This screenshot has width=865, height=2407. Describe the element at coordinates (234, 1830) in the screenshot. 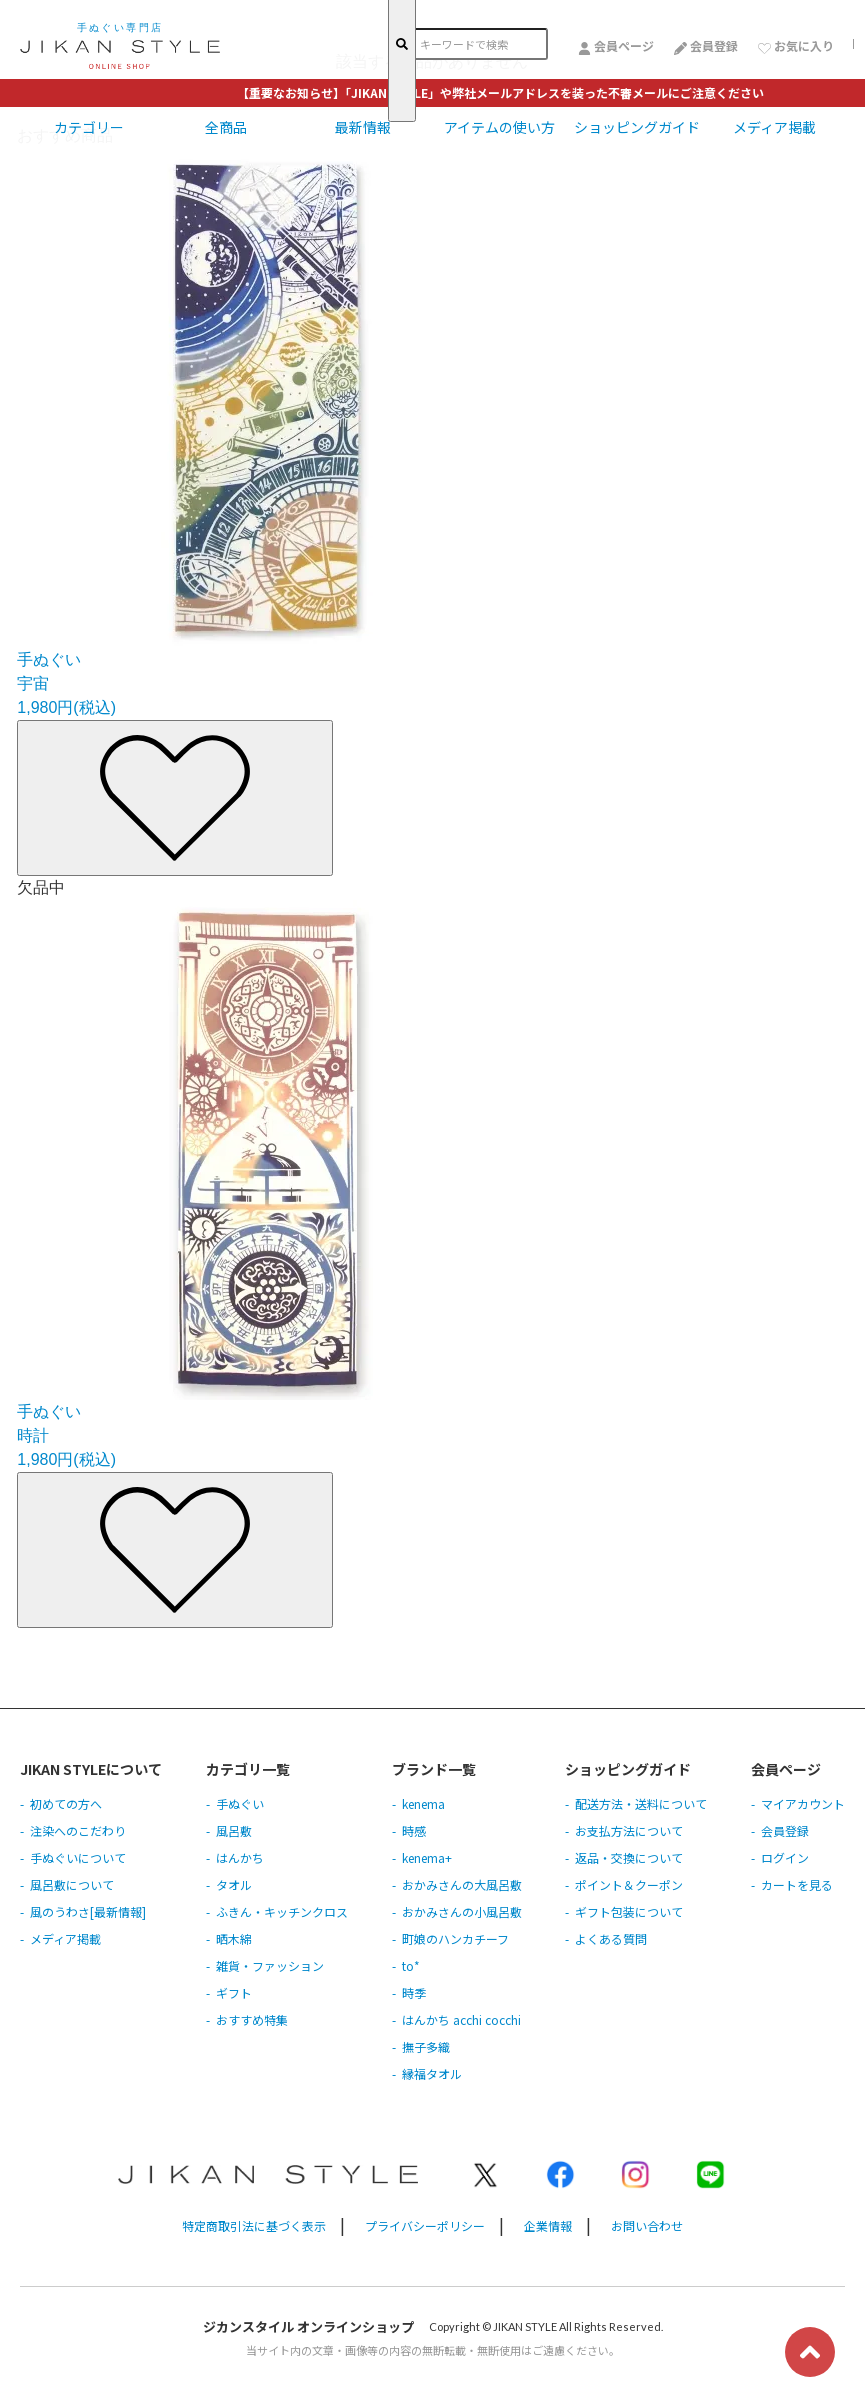

I see `風呂敷` at that location.